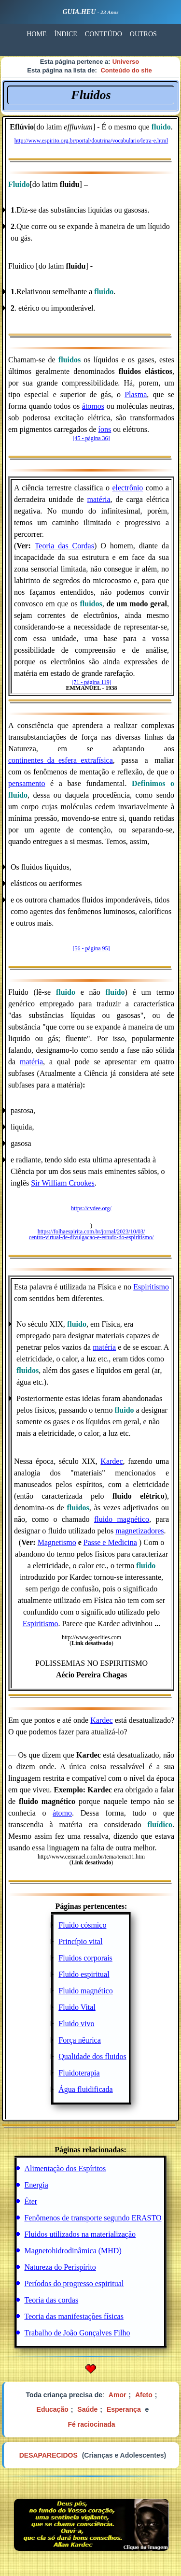 This screenshot has height=2576, width=181. What do you see at coordinates (60, 2267) in the screenshot?
I see `Natureza do Perispírito` at bounding box center [60, 2267].